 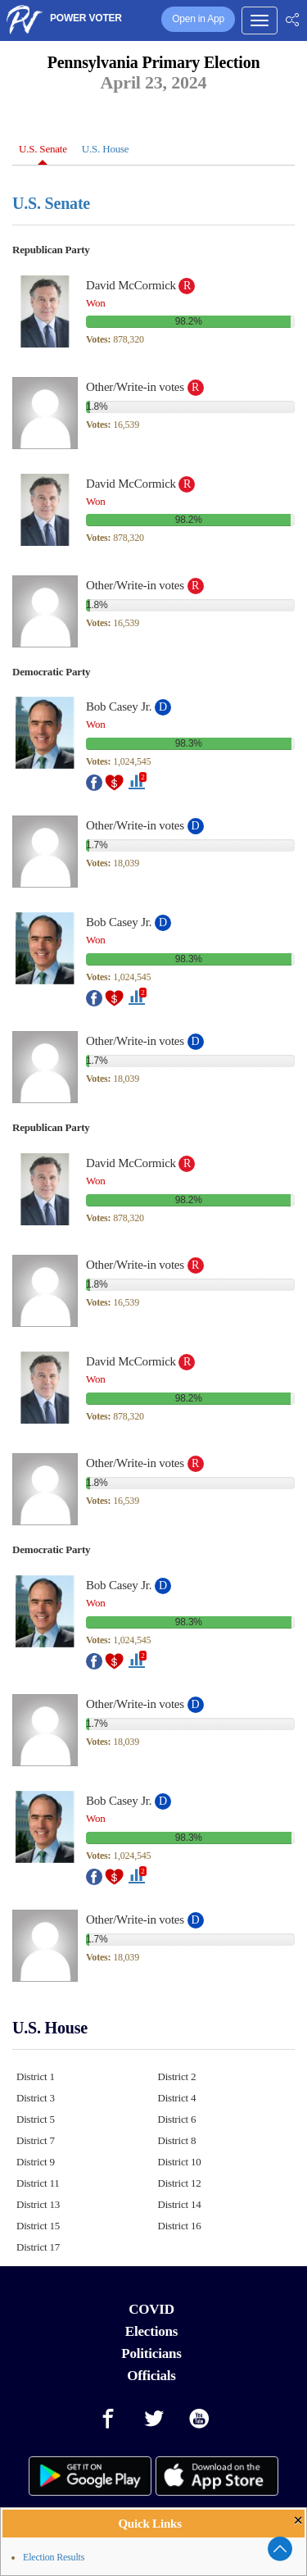 I want to click on District 5, so click(x=35, y=2119).